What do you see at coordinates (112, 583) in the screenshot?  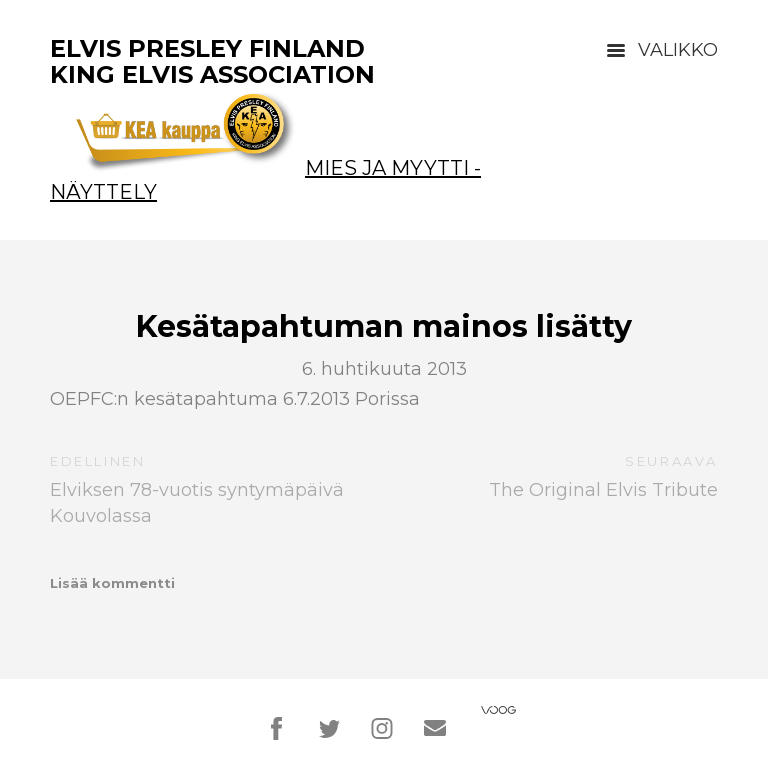 I see `Lisää kommentti` at bounding box center [112, 583].